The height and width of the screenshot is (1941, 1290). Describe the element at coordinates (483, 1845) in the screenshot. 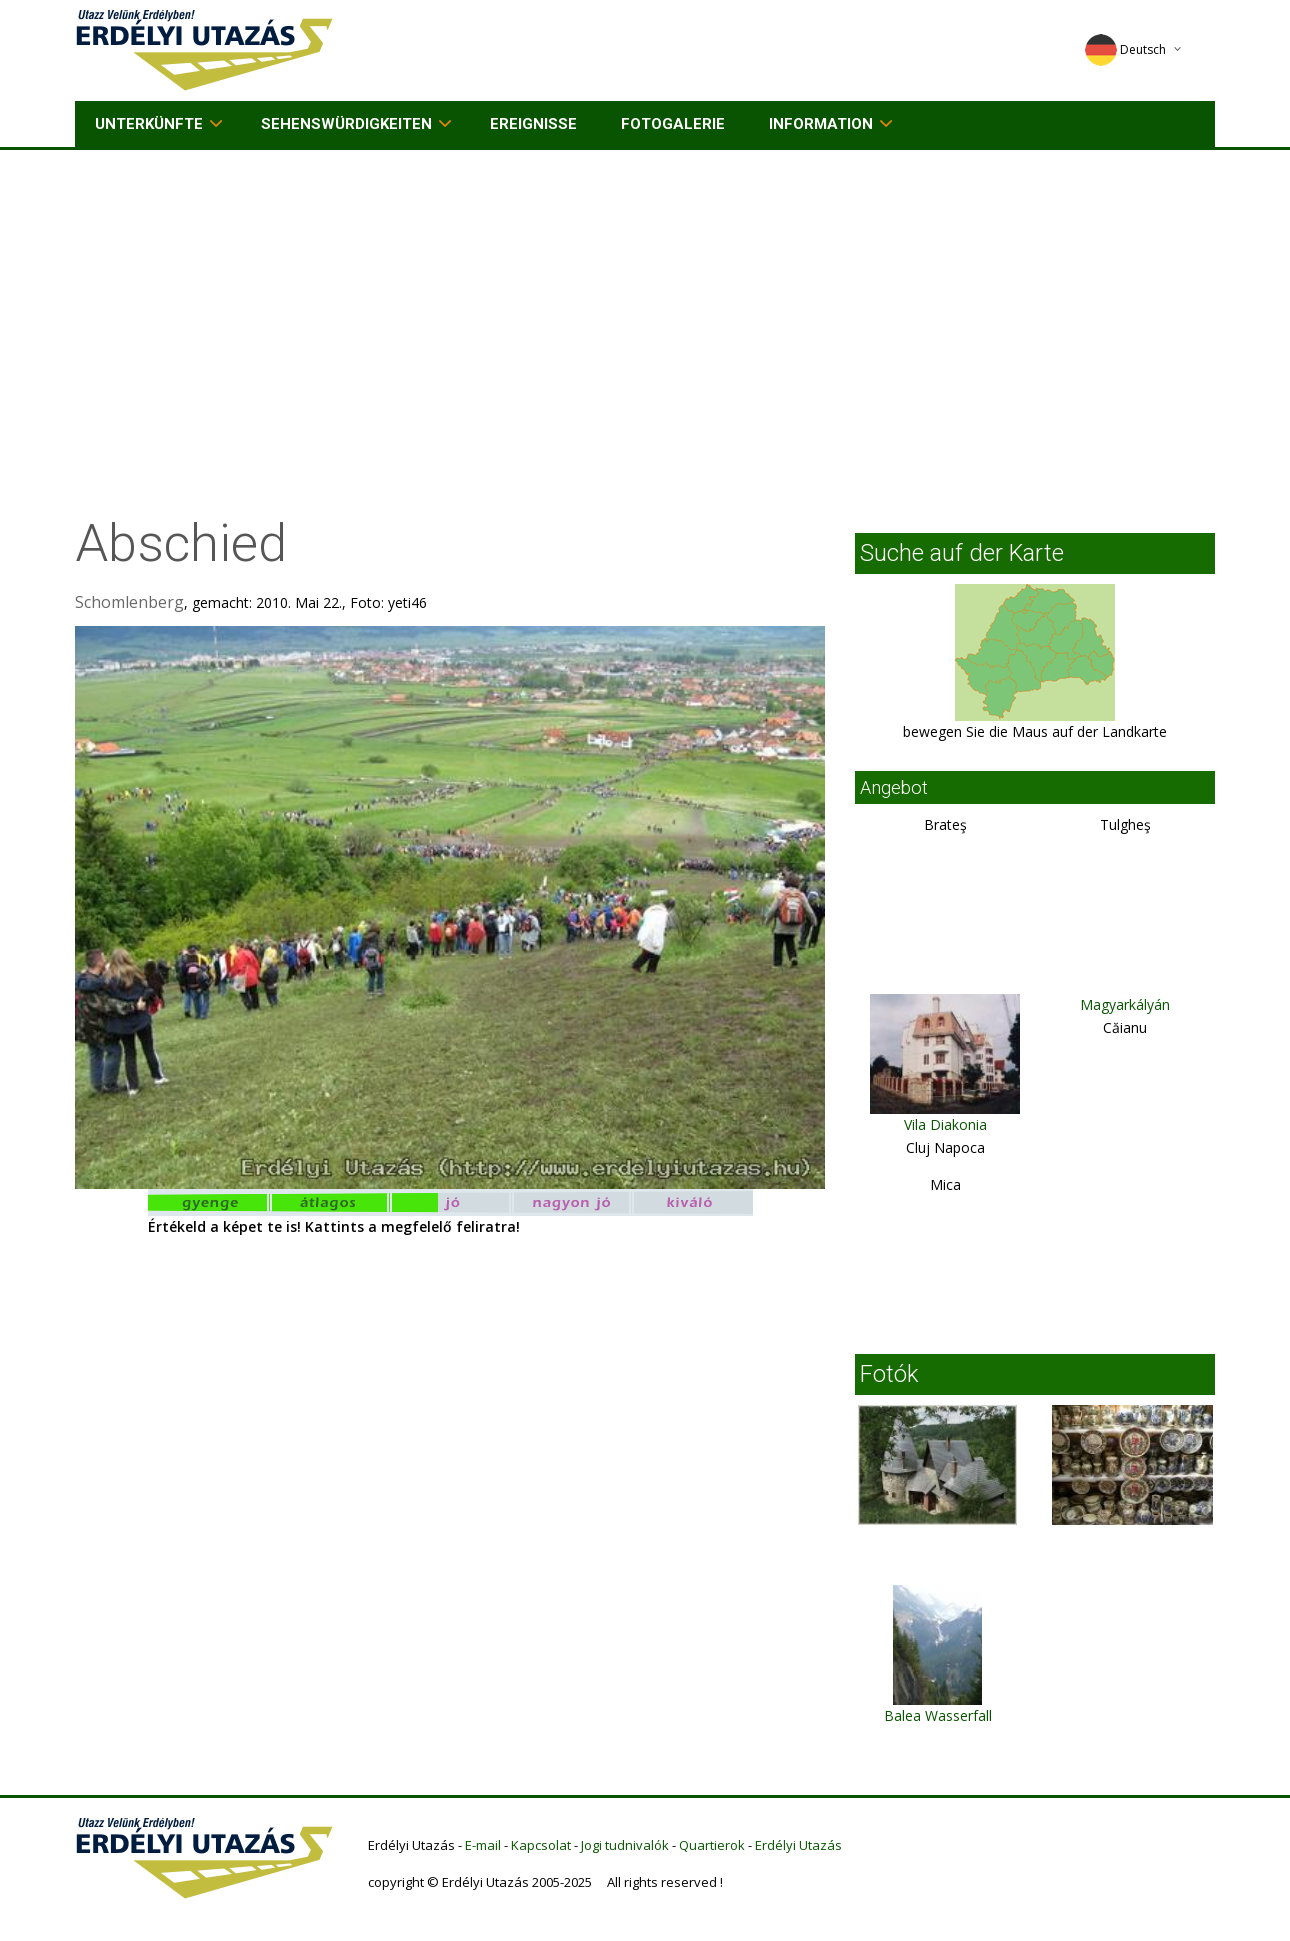

I see `E-mail` at that location.